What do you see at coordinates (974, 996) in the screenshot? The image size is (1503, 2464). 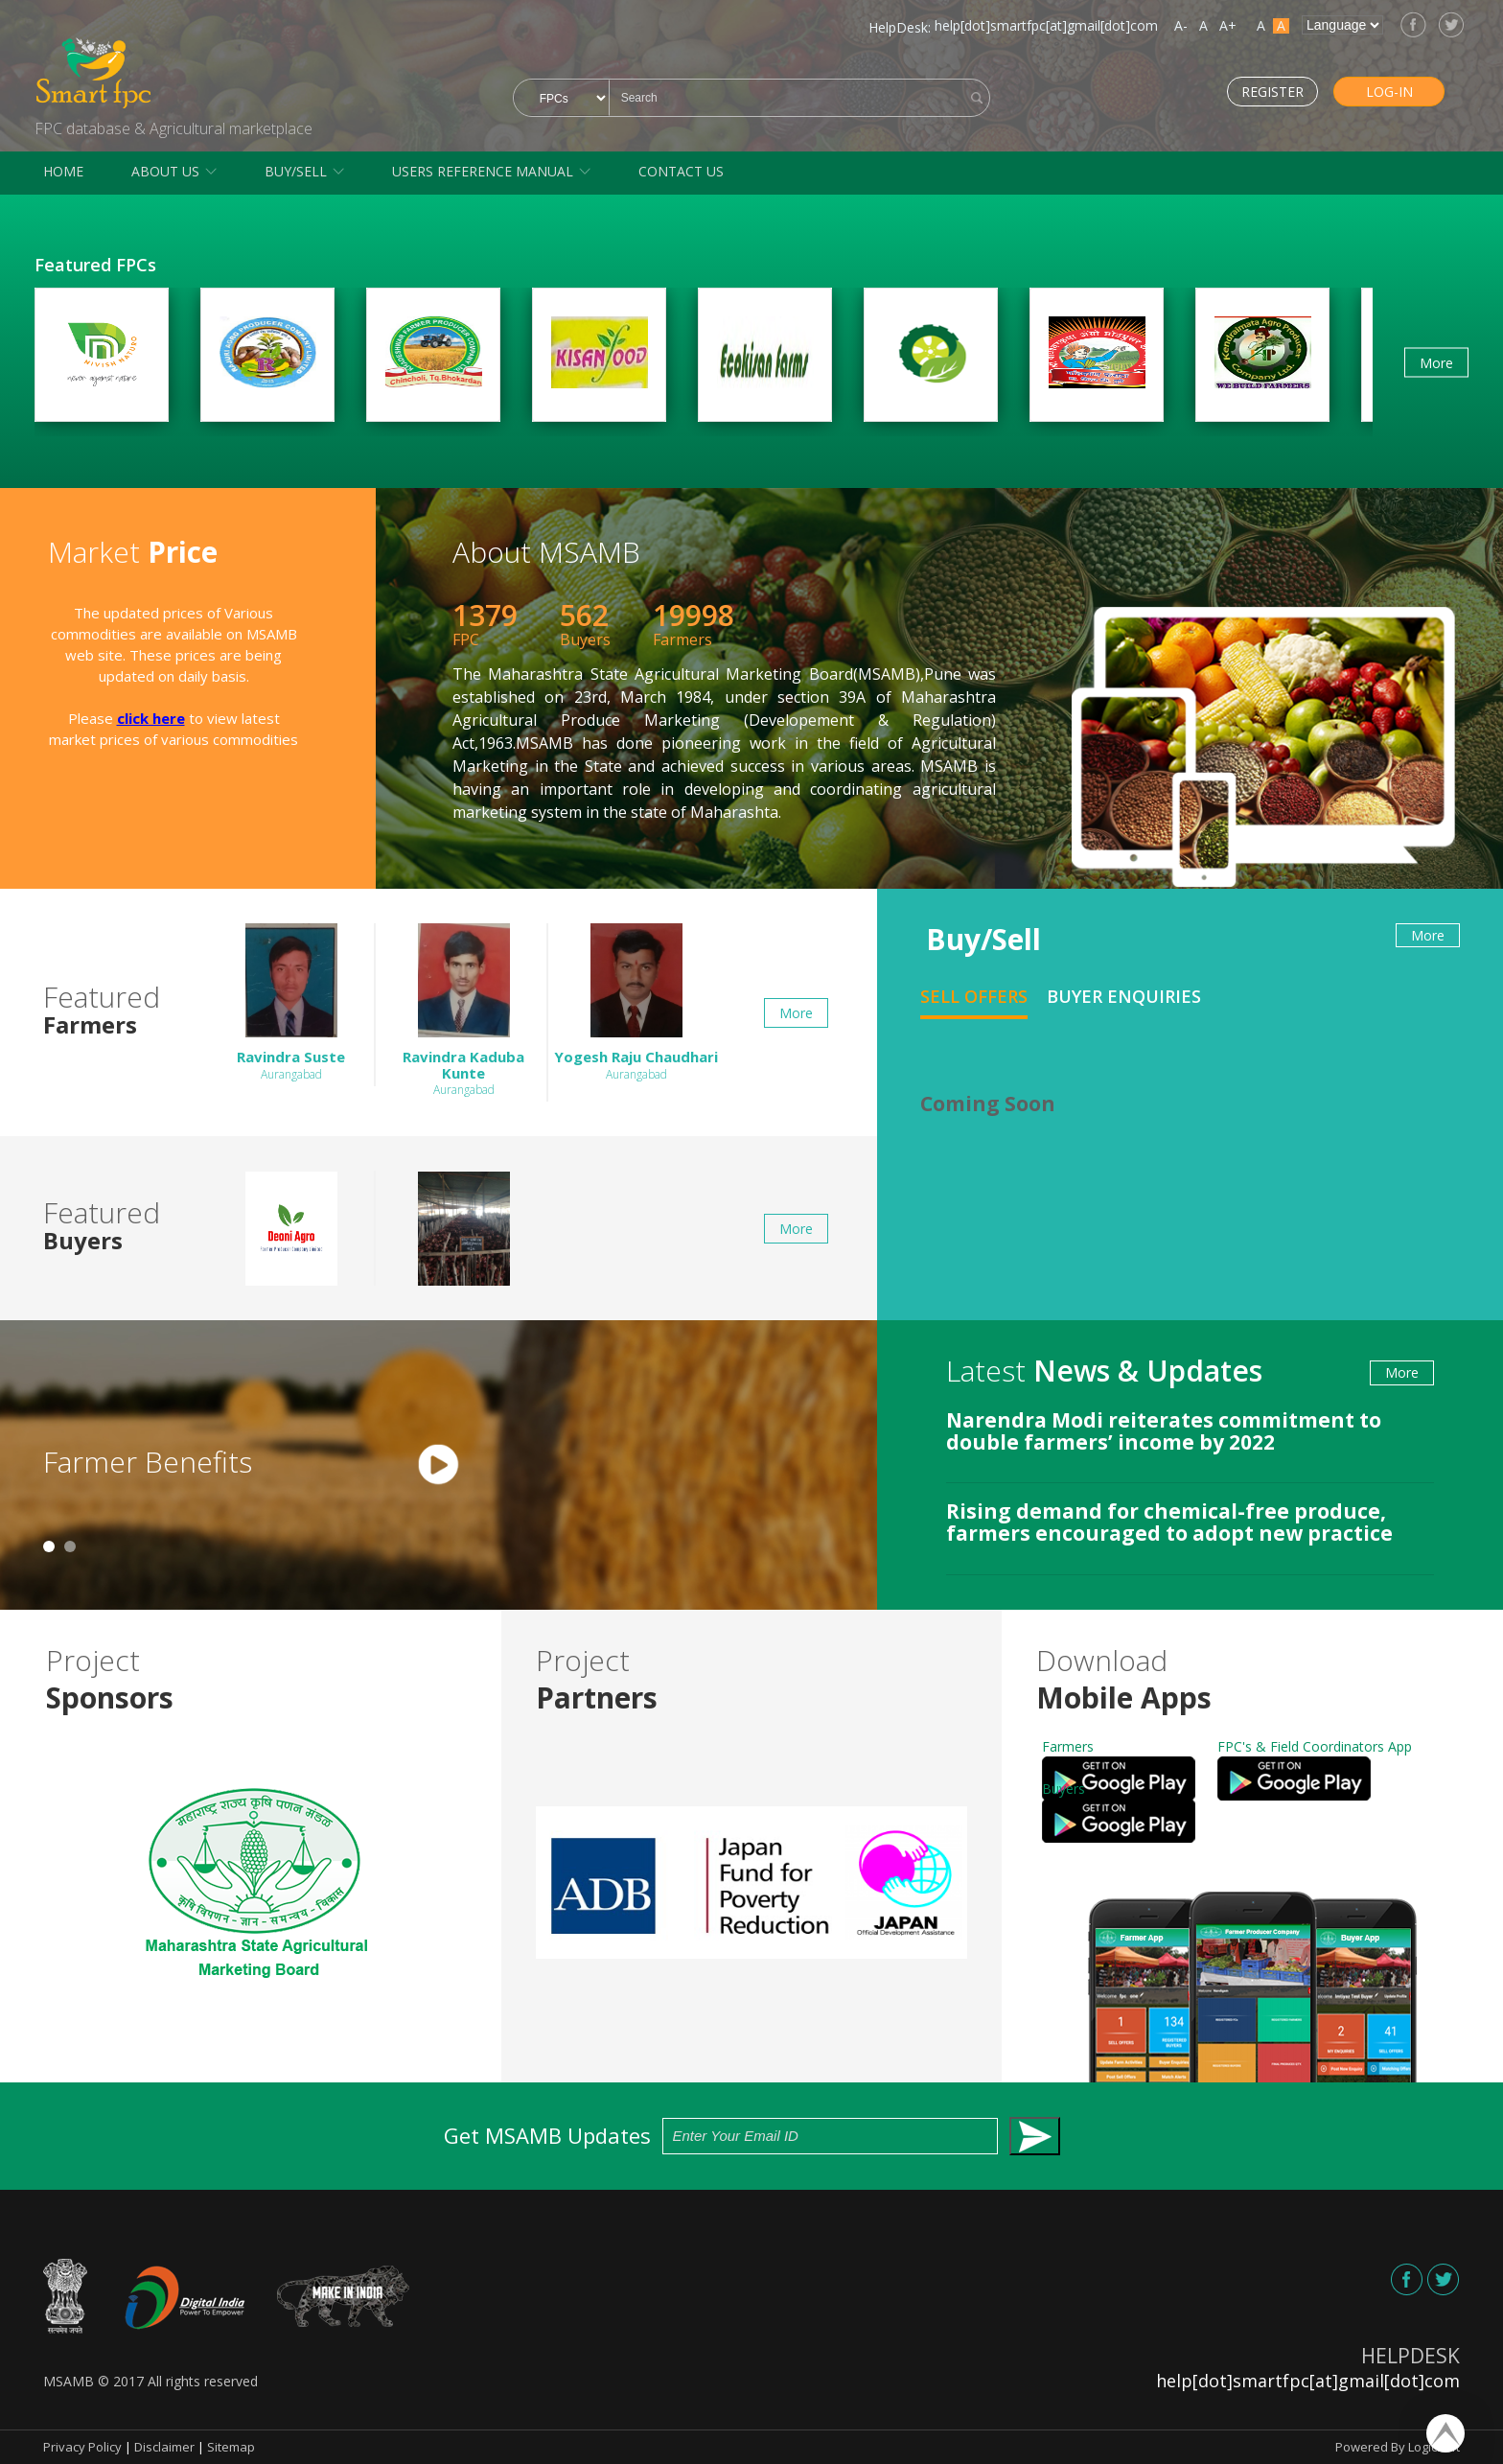 I see `Sell Offers [tab]` at bounding box center [974, 996].